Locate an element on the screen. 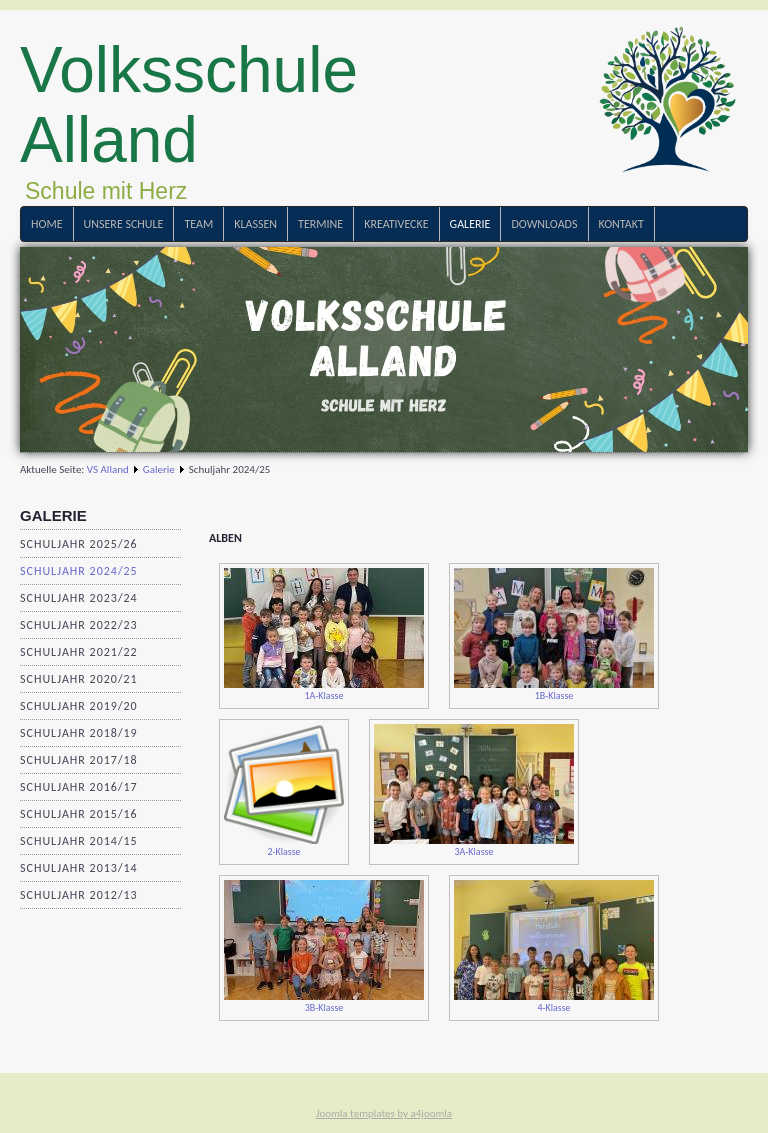 This screenshot has height=1133, width=768. Downloads is located at coordinates (544, 224).